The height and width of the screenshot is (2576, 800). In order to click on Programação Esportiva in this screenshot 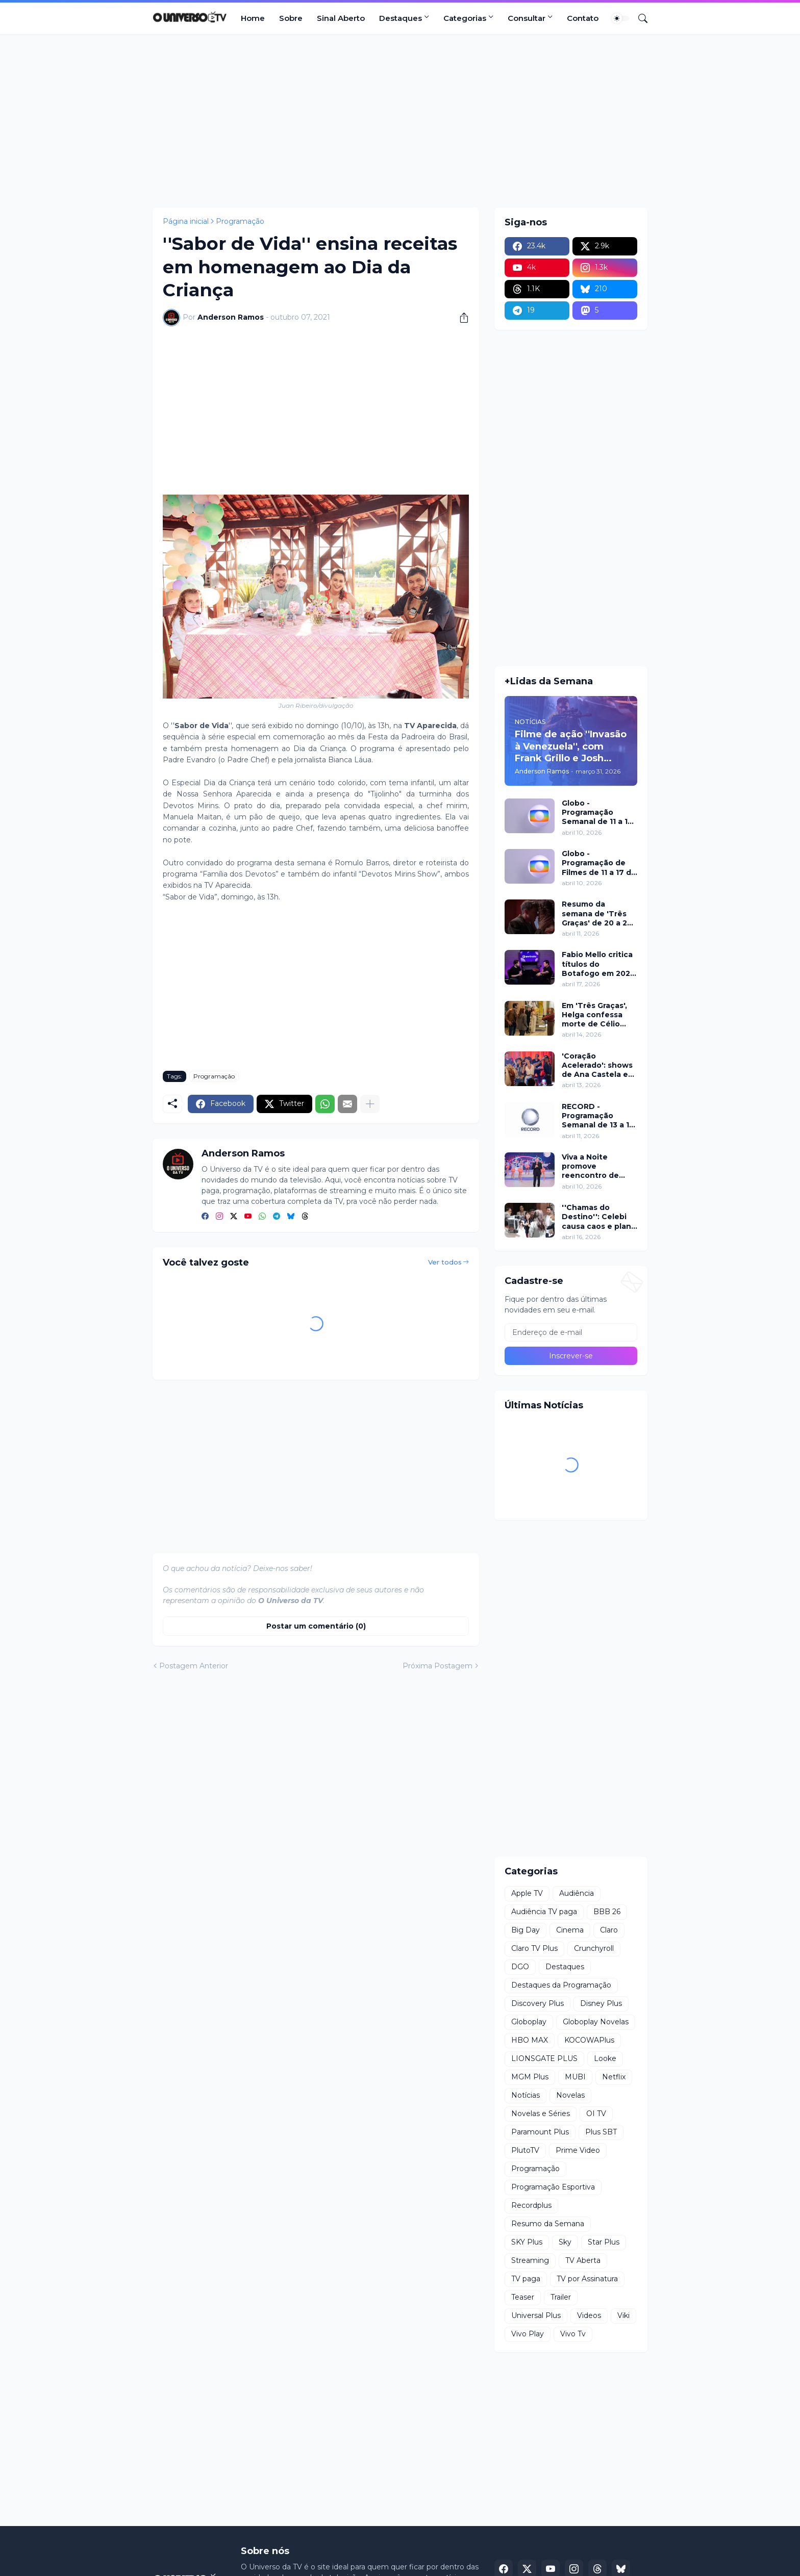, I will do `click(553, 2187)`.